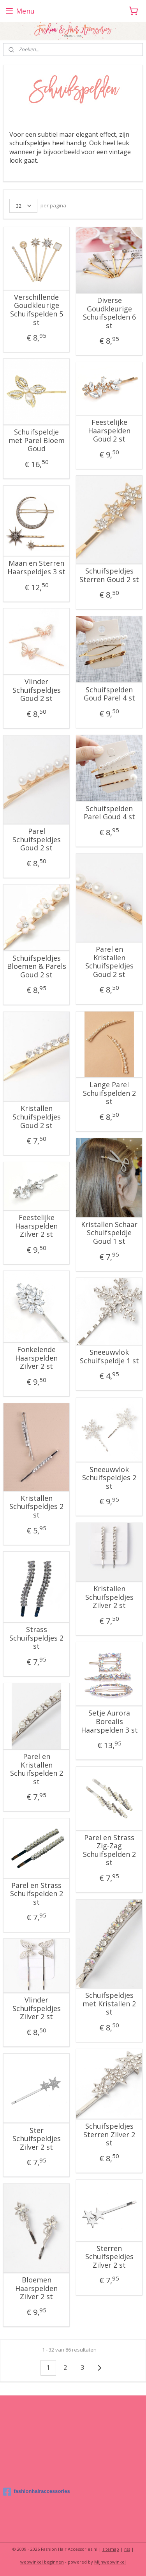 The image size is (146, 2576). I want to click on Sneeuwvlok Schuifspeldjes 2 st, so click(109, 1477).